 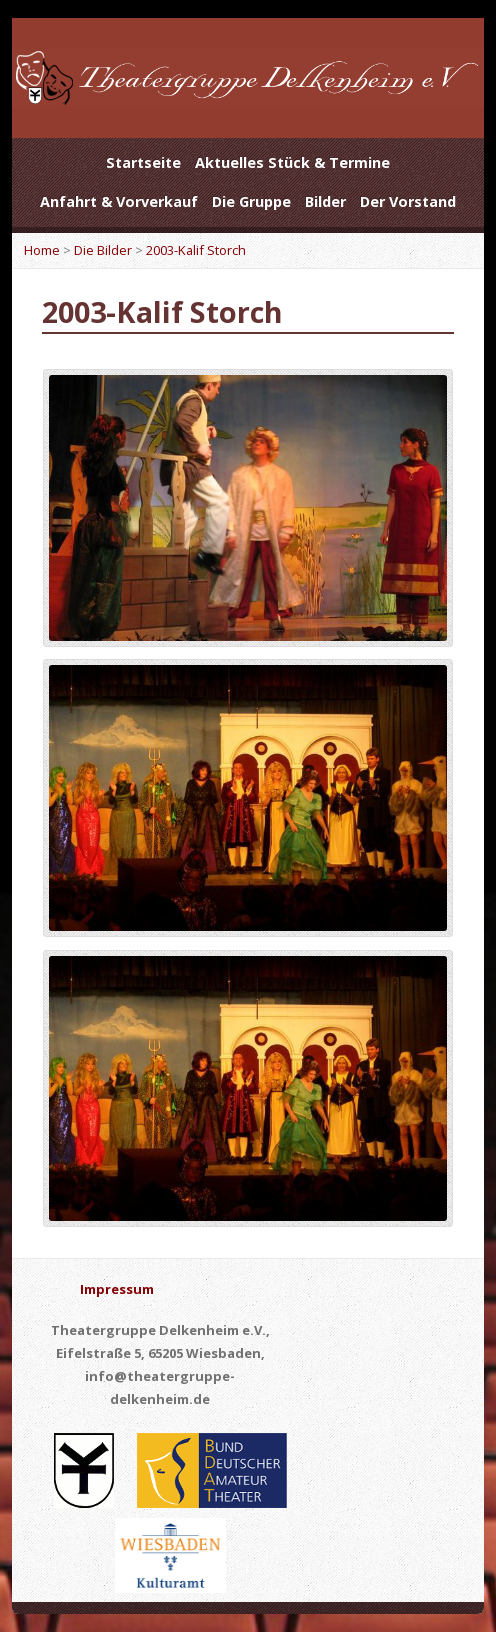 I want to click on Der Vorstand, so click(x=408, y=201).